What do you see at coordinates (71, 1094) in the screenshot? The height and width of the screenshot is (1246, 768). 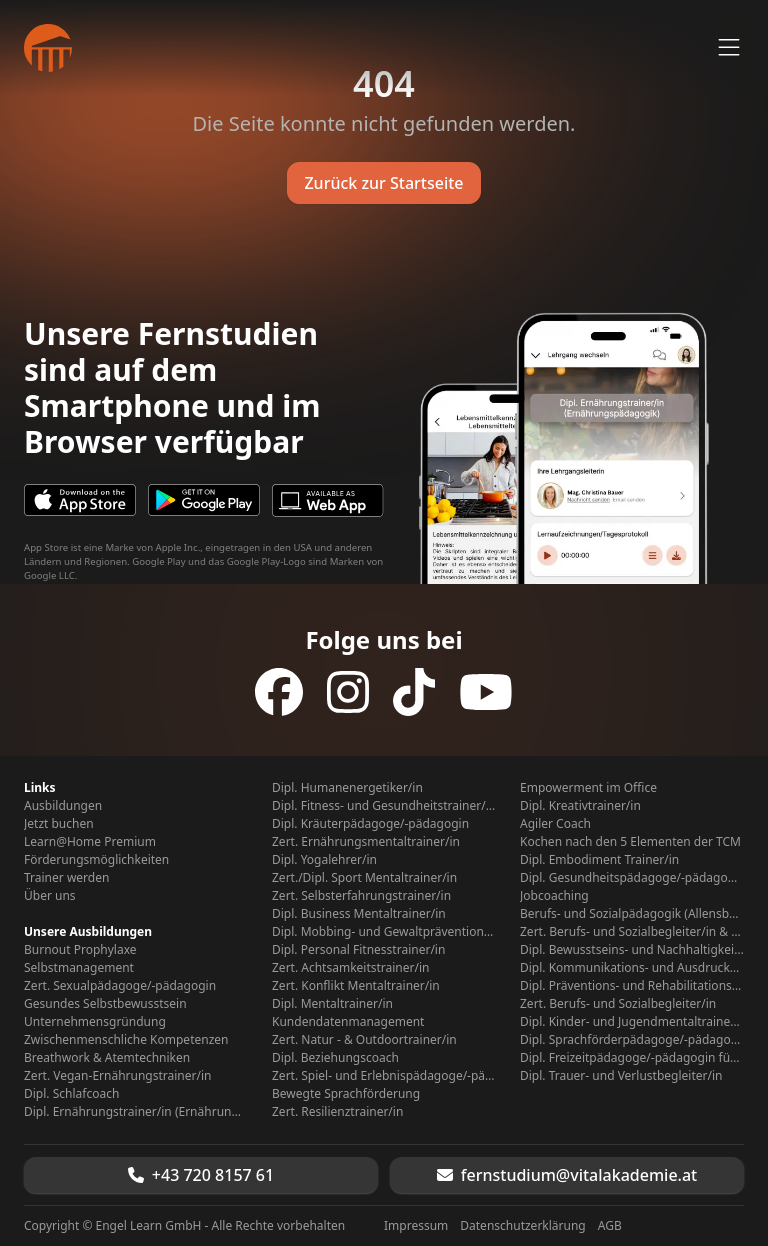 I see `Dipl. Schlafcoach` at bounding box center [71, 1094].